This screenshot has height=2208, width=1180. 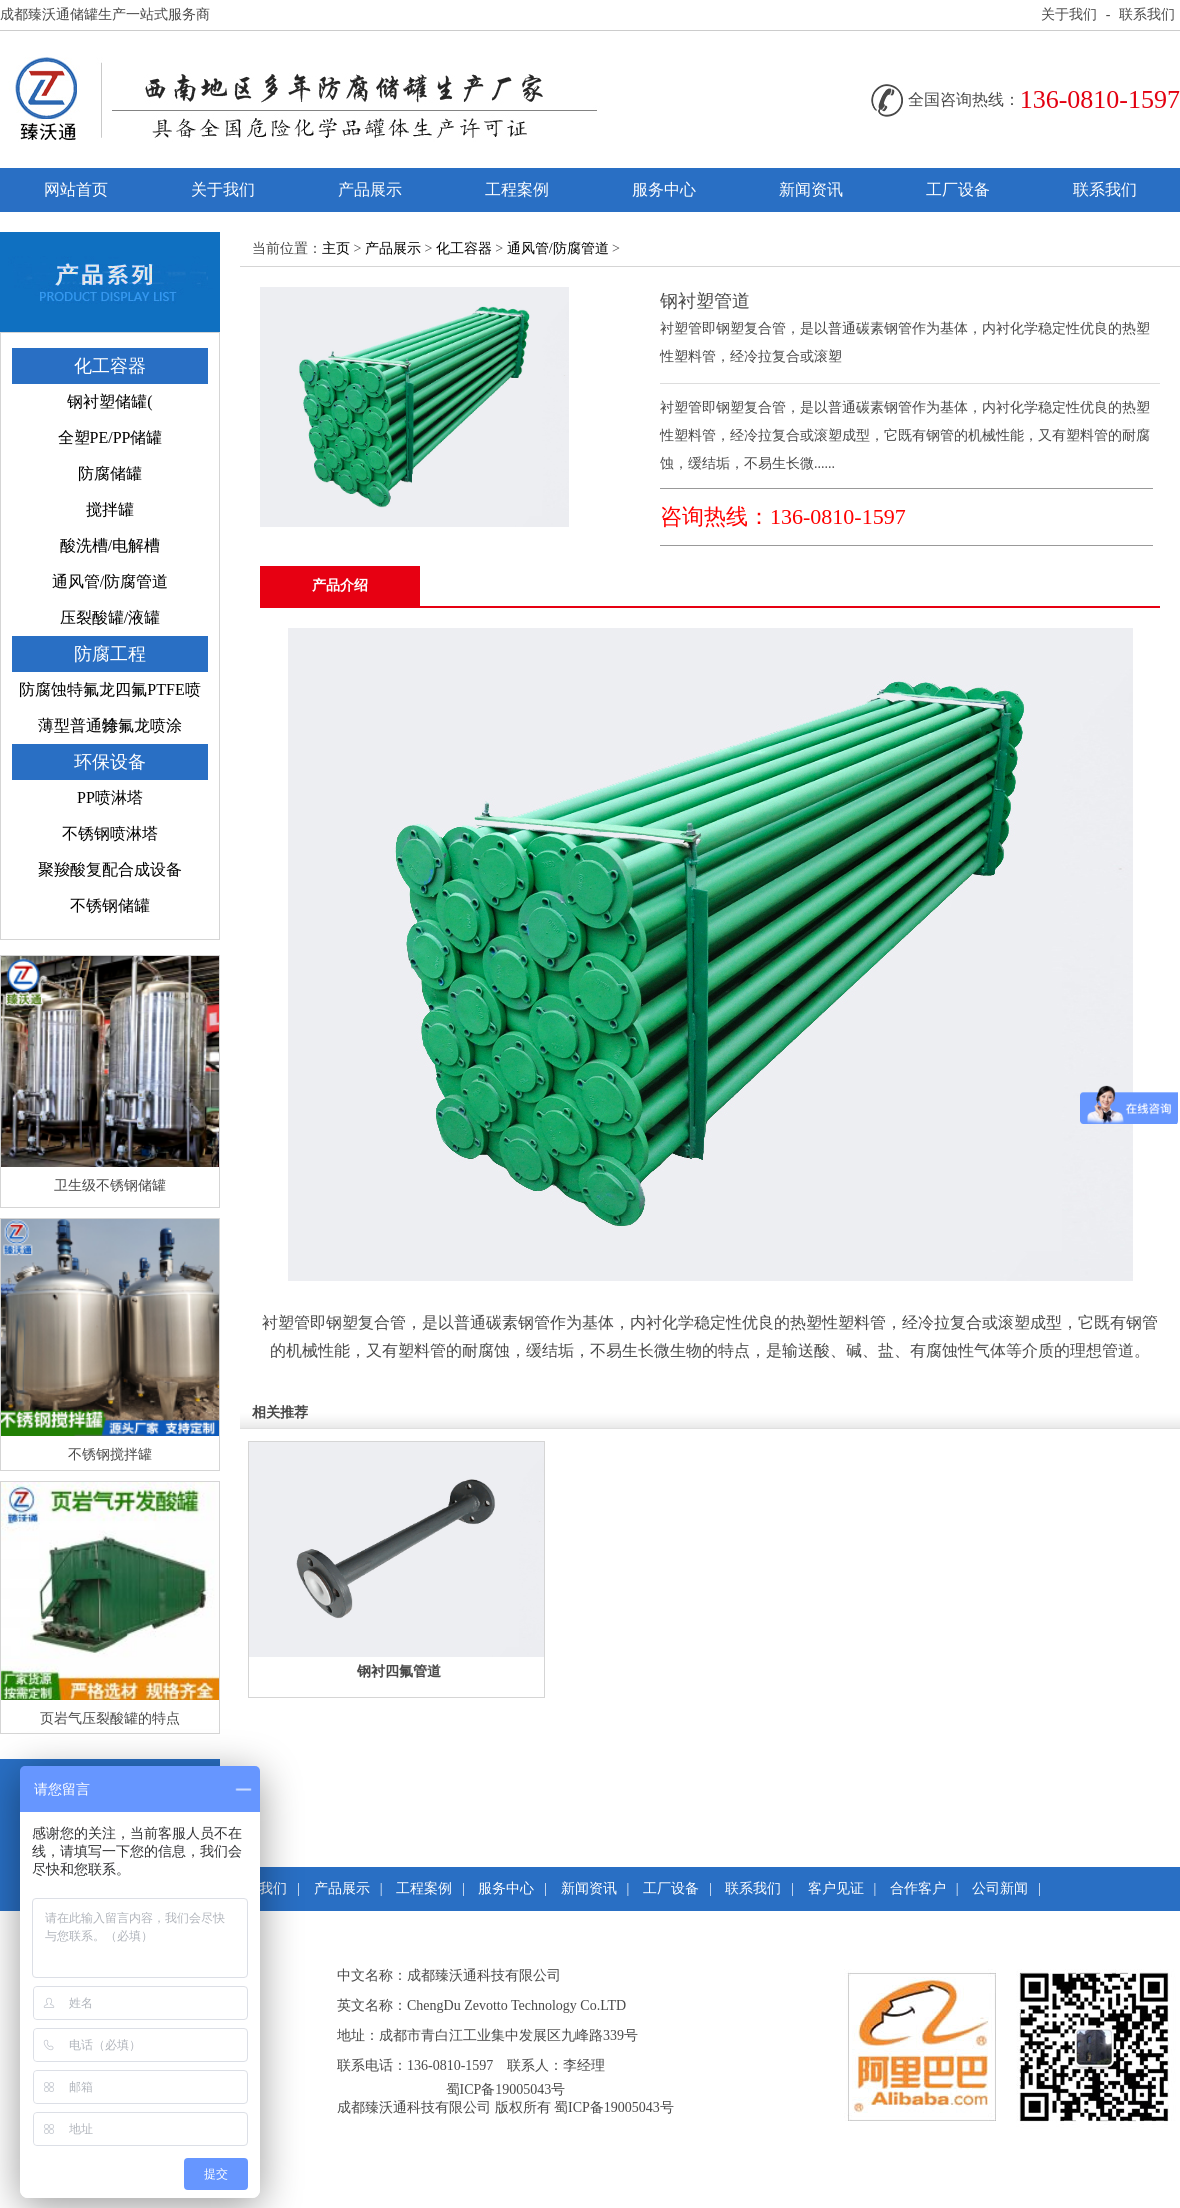 I want to click on 不锈钢喷淋塔, so click(x=110, y=833).